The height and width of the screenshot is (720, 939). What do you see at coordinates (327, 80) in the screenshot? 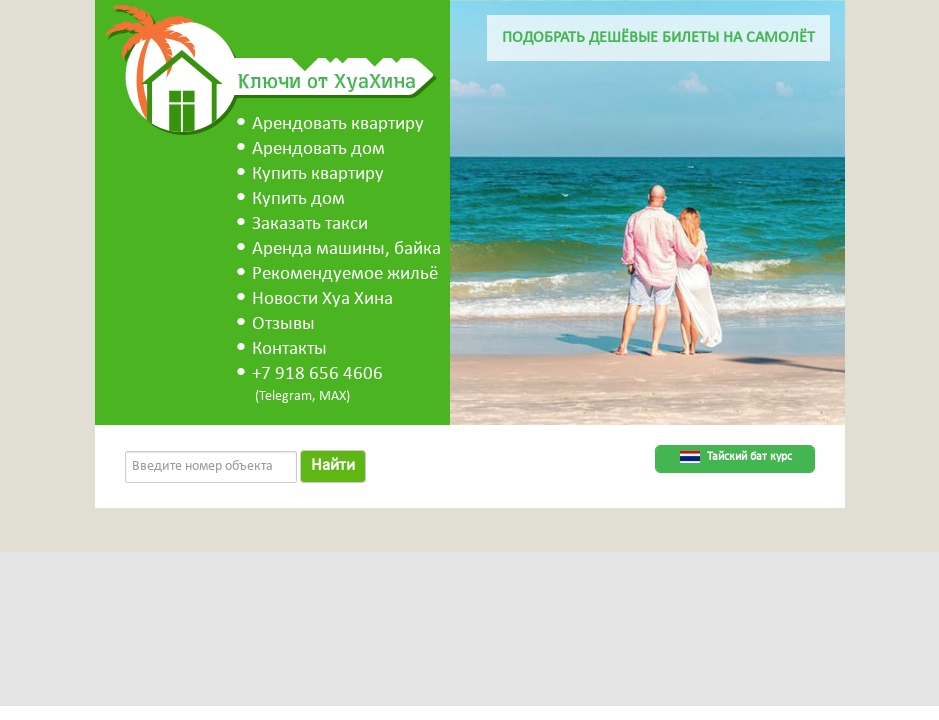
I see `Ключи от ХуаХина` at bounding box center [327, 80].